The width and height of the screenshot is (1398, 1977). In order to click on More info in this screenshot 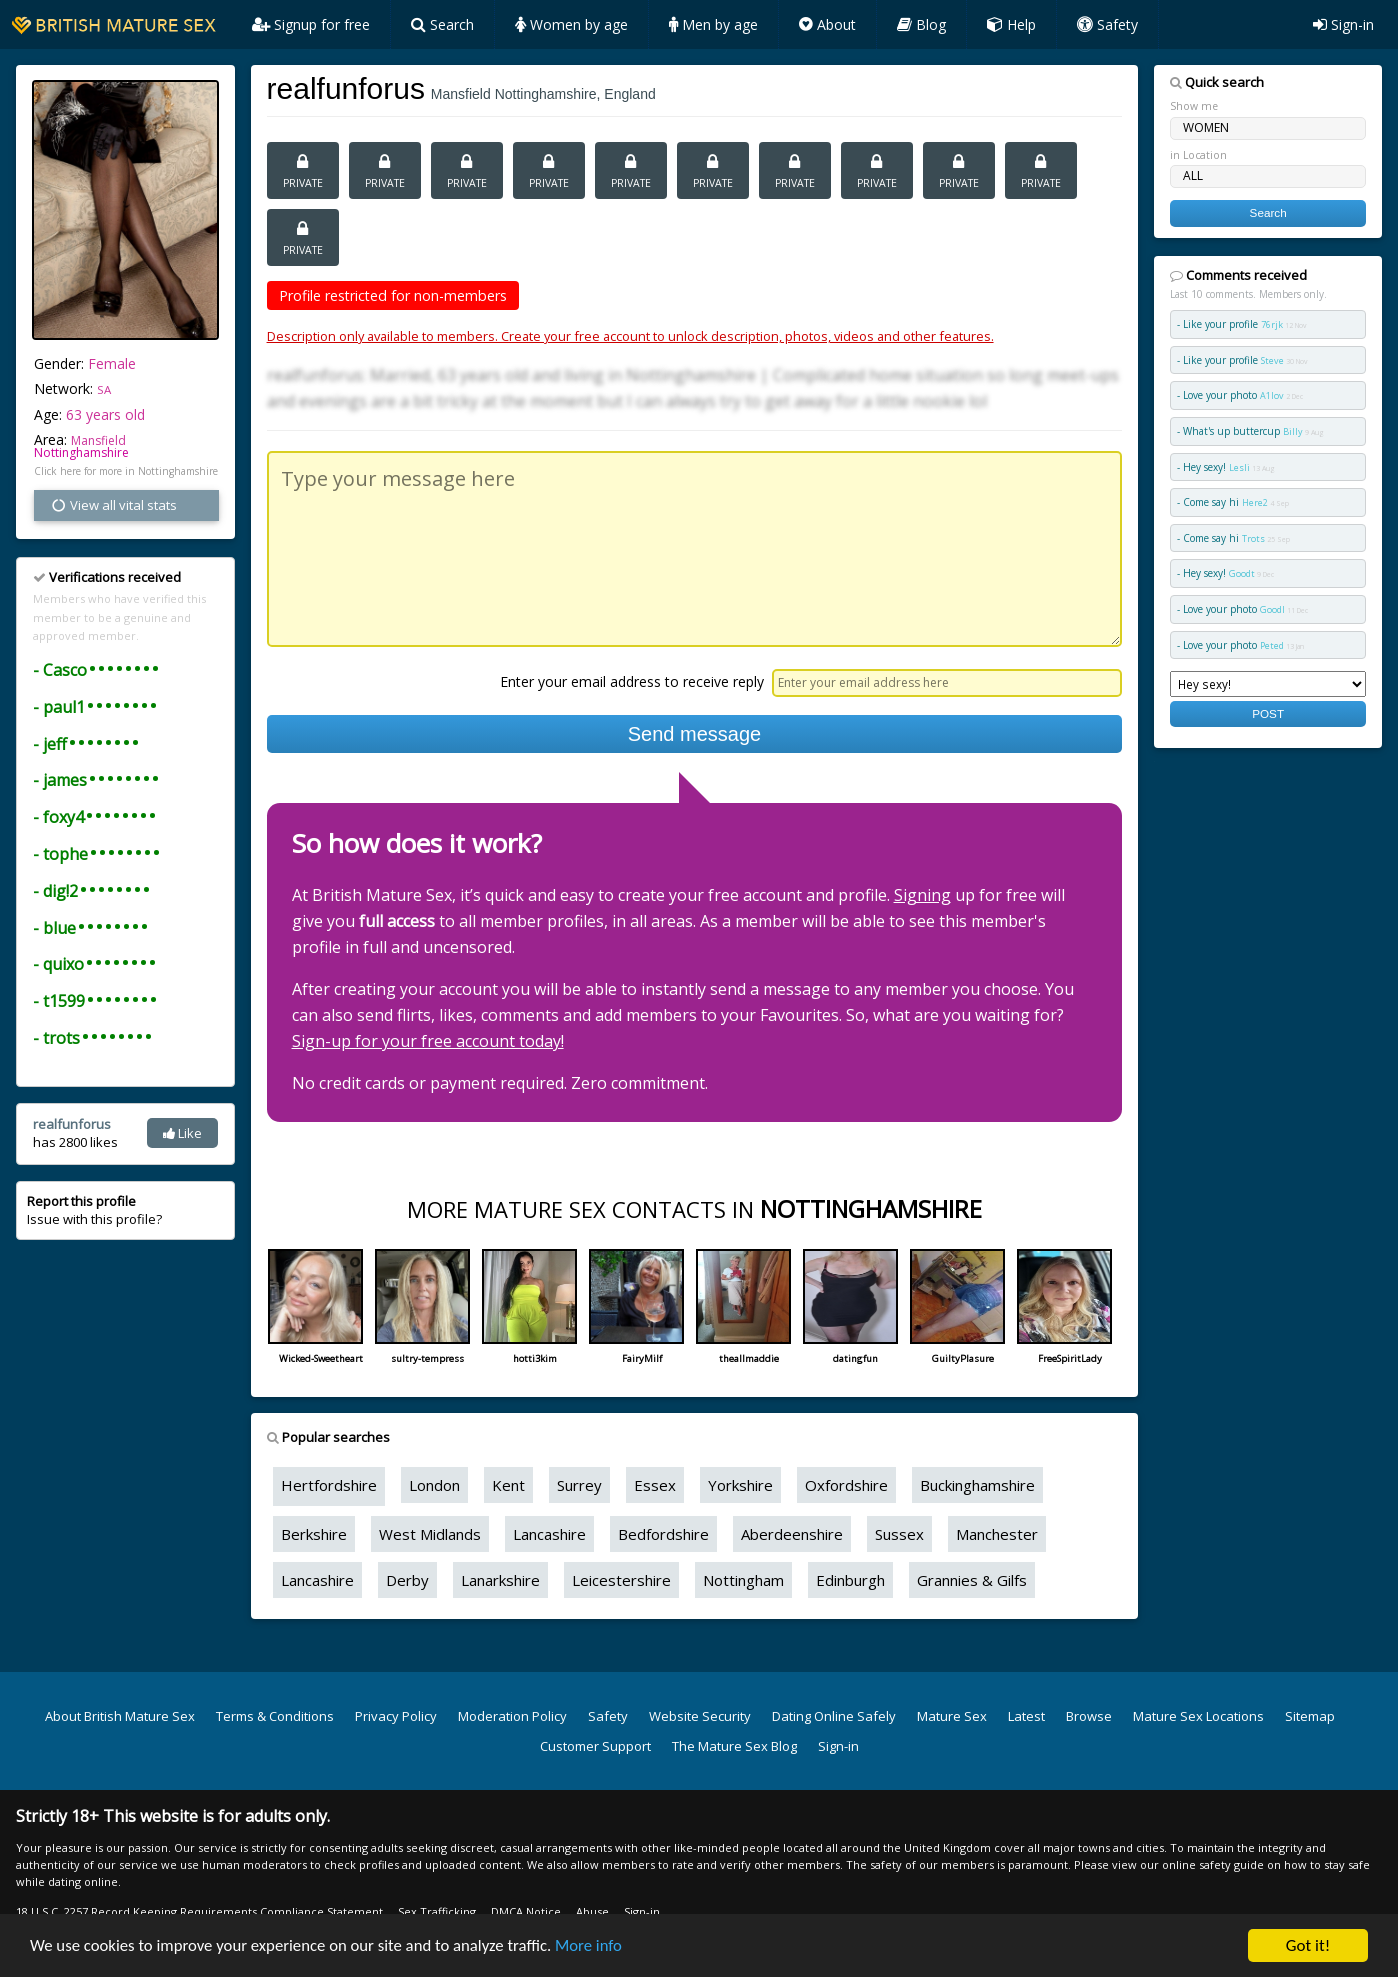, I will do `click(598, 1950)`.